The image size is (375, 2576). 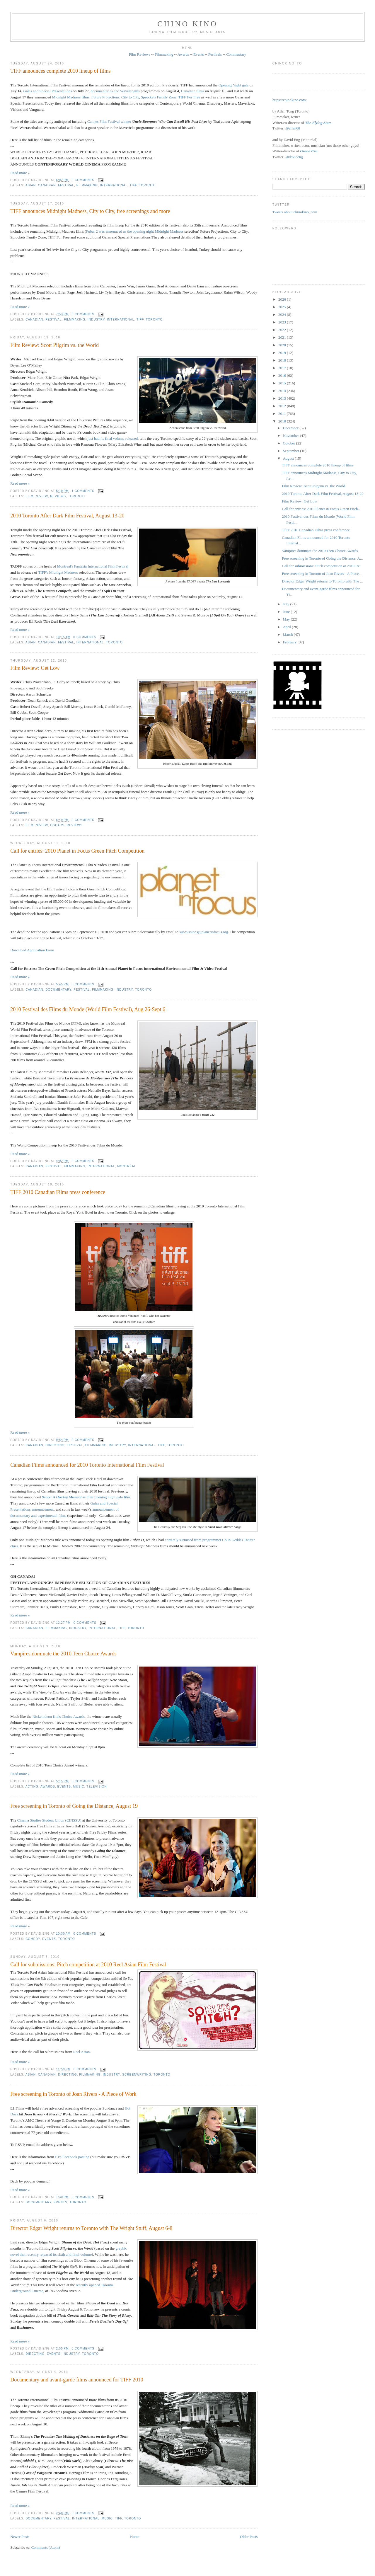 What do you see at coordinates (321, 509) in the screenshot?
I see `Call for entries: 2010 Planet in Focus Green Pitch...` at bounding box center [321, 509].